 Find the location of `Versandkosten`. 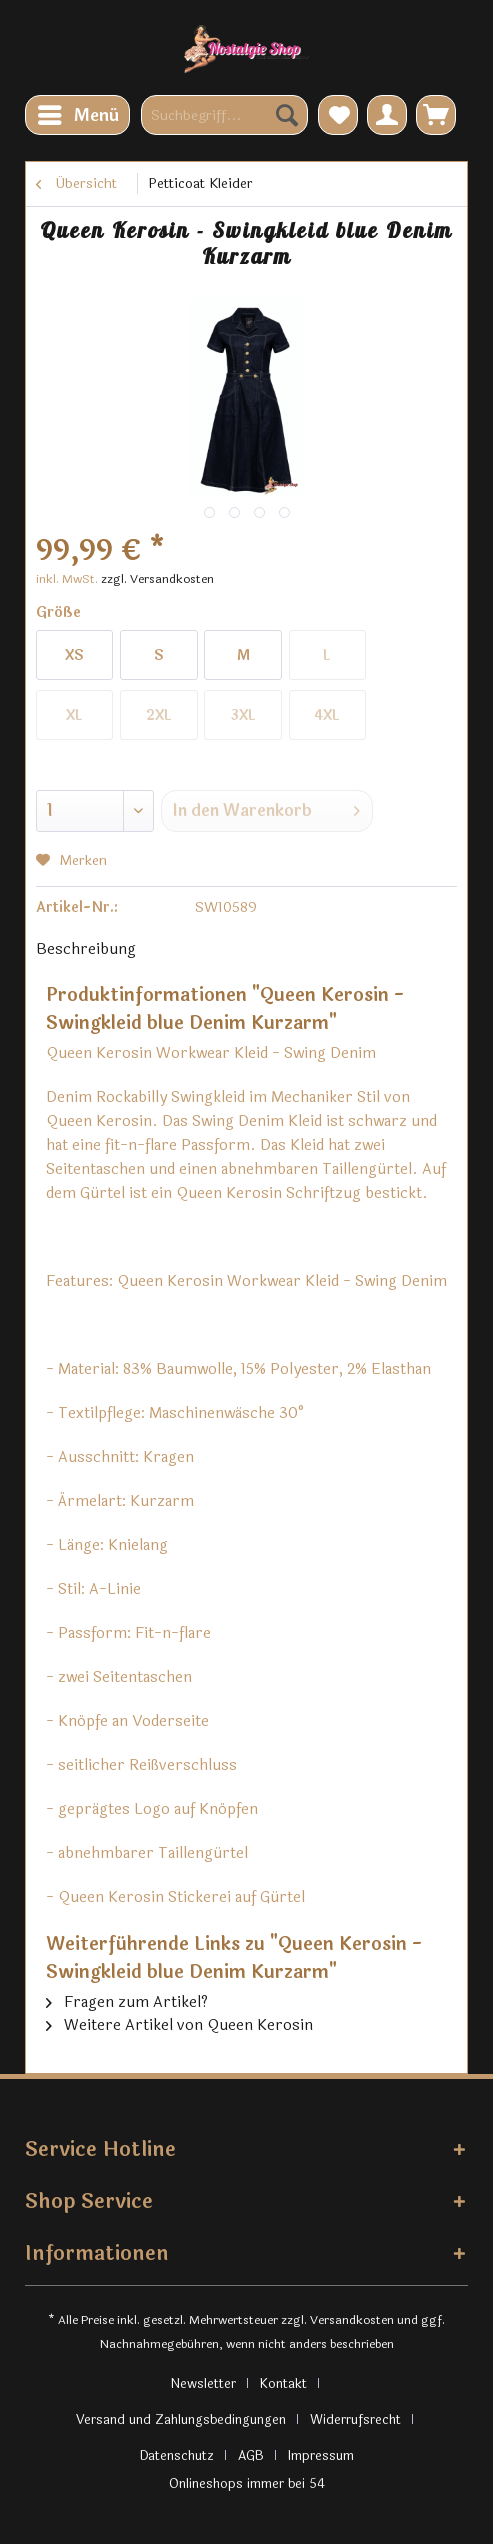

Versandkosten is located at coordinates (352, 2320).